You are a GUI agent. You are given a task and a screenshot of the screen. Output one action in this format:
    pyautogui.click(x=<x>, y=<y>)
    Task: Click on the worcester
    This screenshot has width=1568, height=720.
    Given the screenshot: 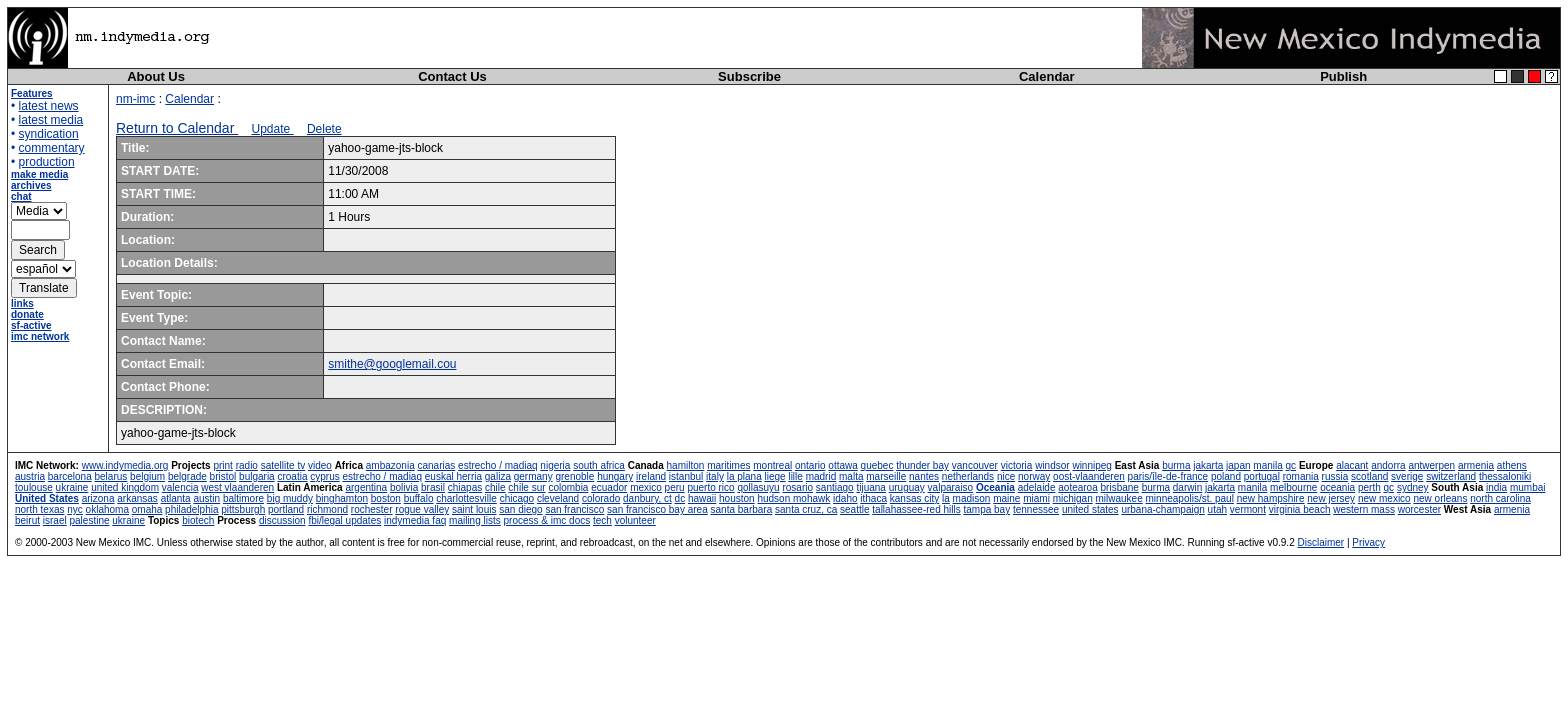 What is the action you would take?
    pyautogui.click(x=1419, y=509)
    